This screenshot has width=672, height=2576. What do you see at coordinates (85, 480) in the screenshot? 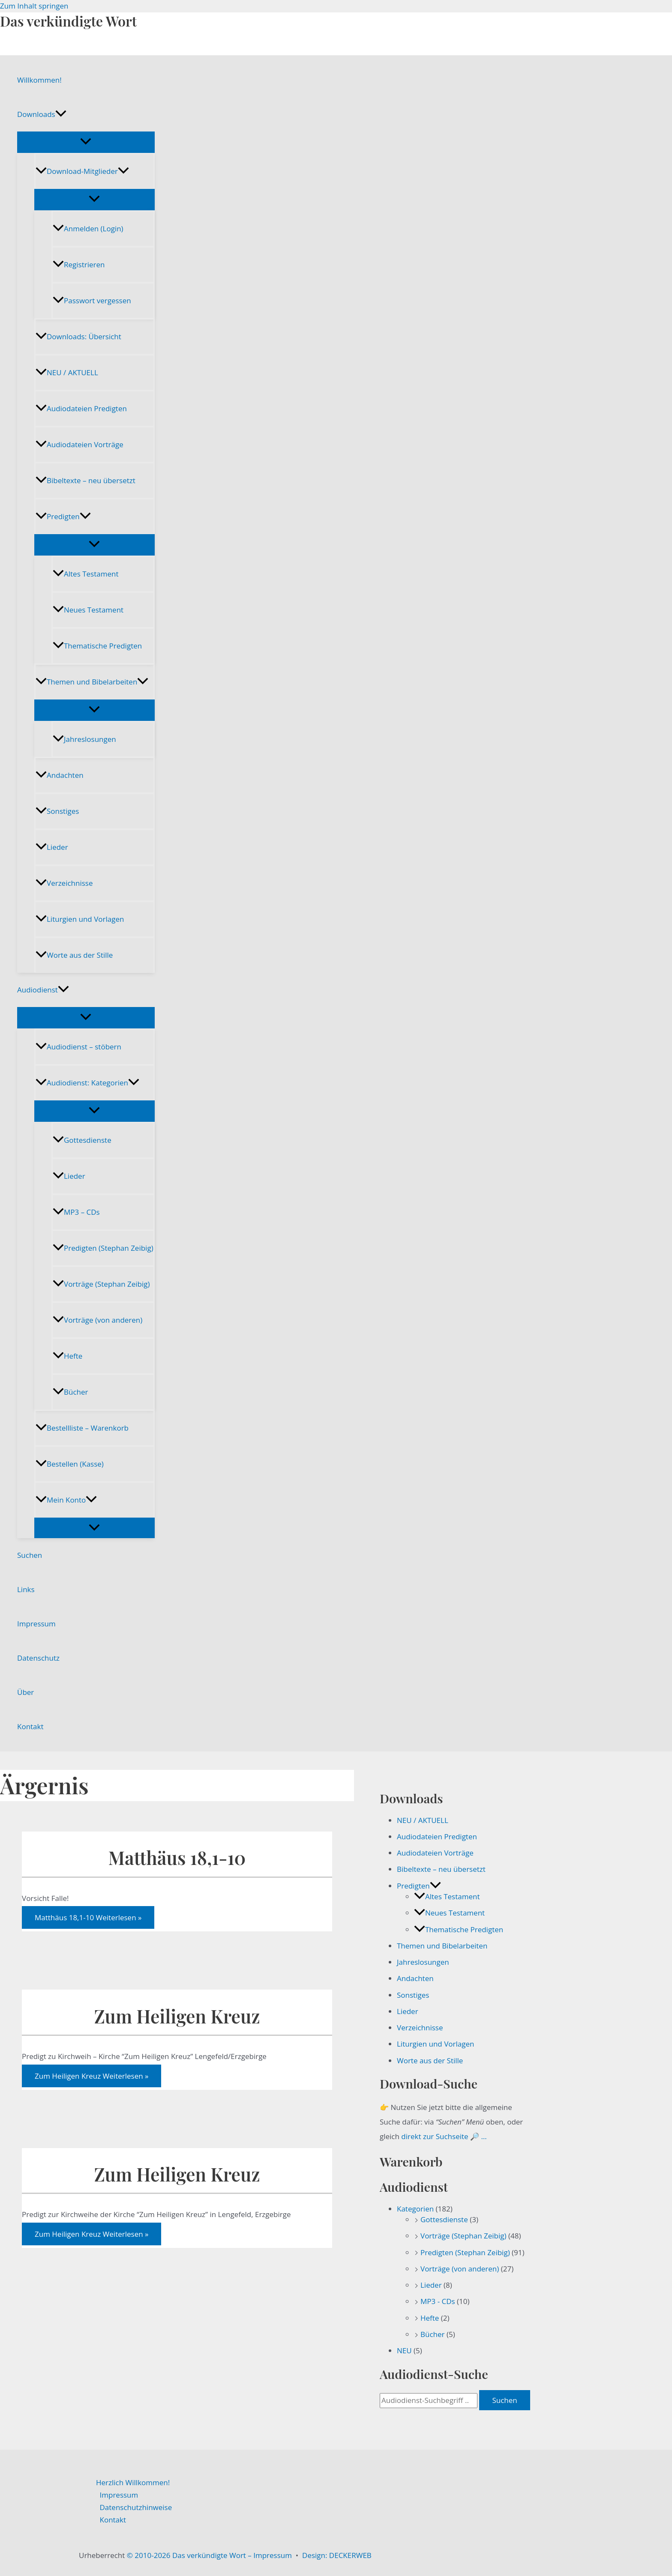
I see `Bibeltexte – neu übersetzt` at bounding box center [85, 480].